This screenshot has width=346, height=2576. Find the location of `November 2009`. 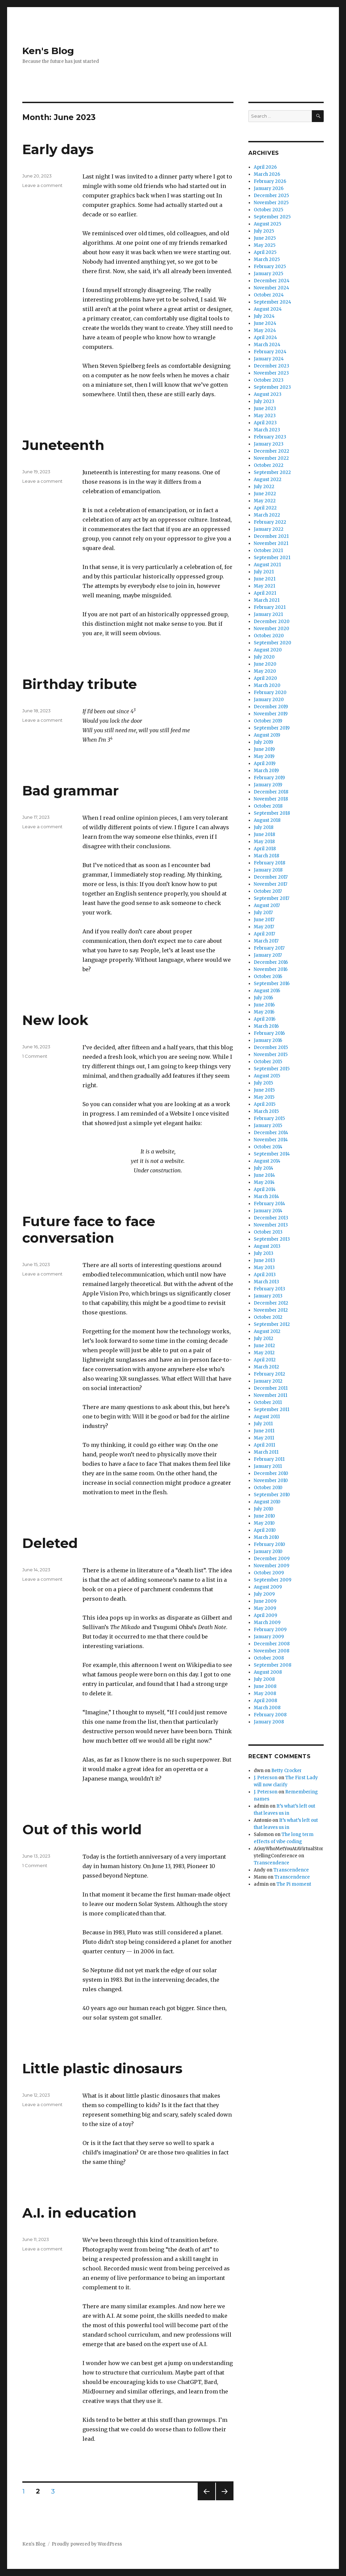

November 2009 is located at coordinates (271, 1566).